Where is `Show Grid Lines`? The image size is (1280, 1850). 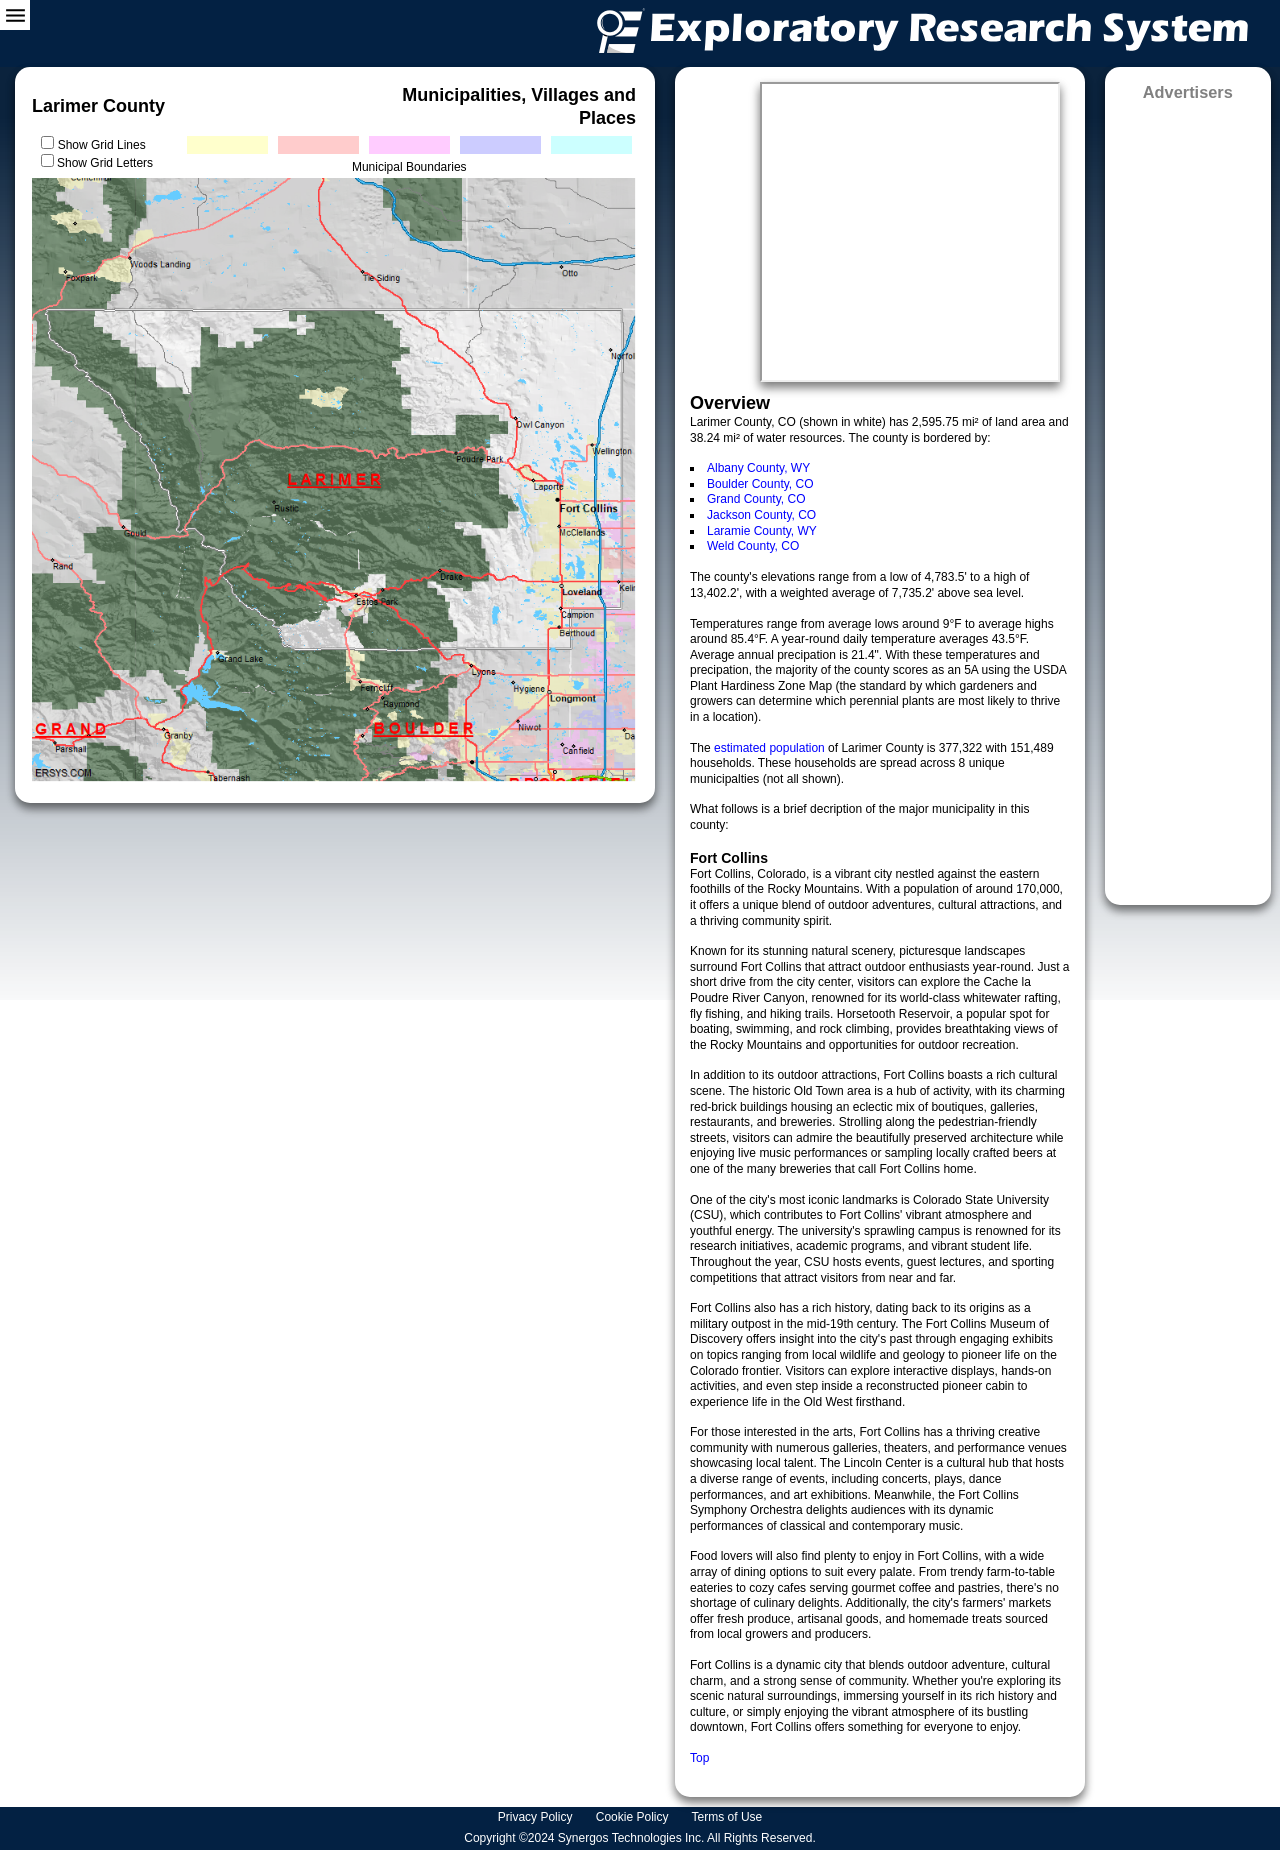
Show Grid Lines is located at coordinates (105, 145).